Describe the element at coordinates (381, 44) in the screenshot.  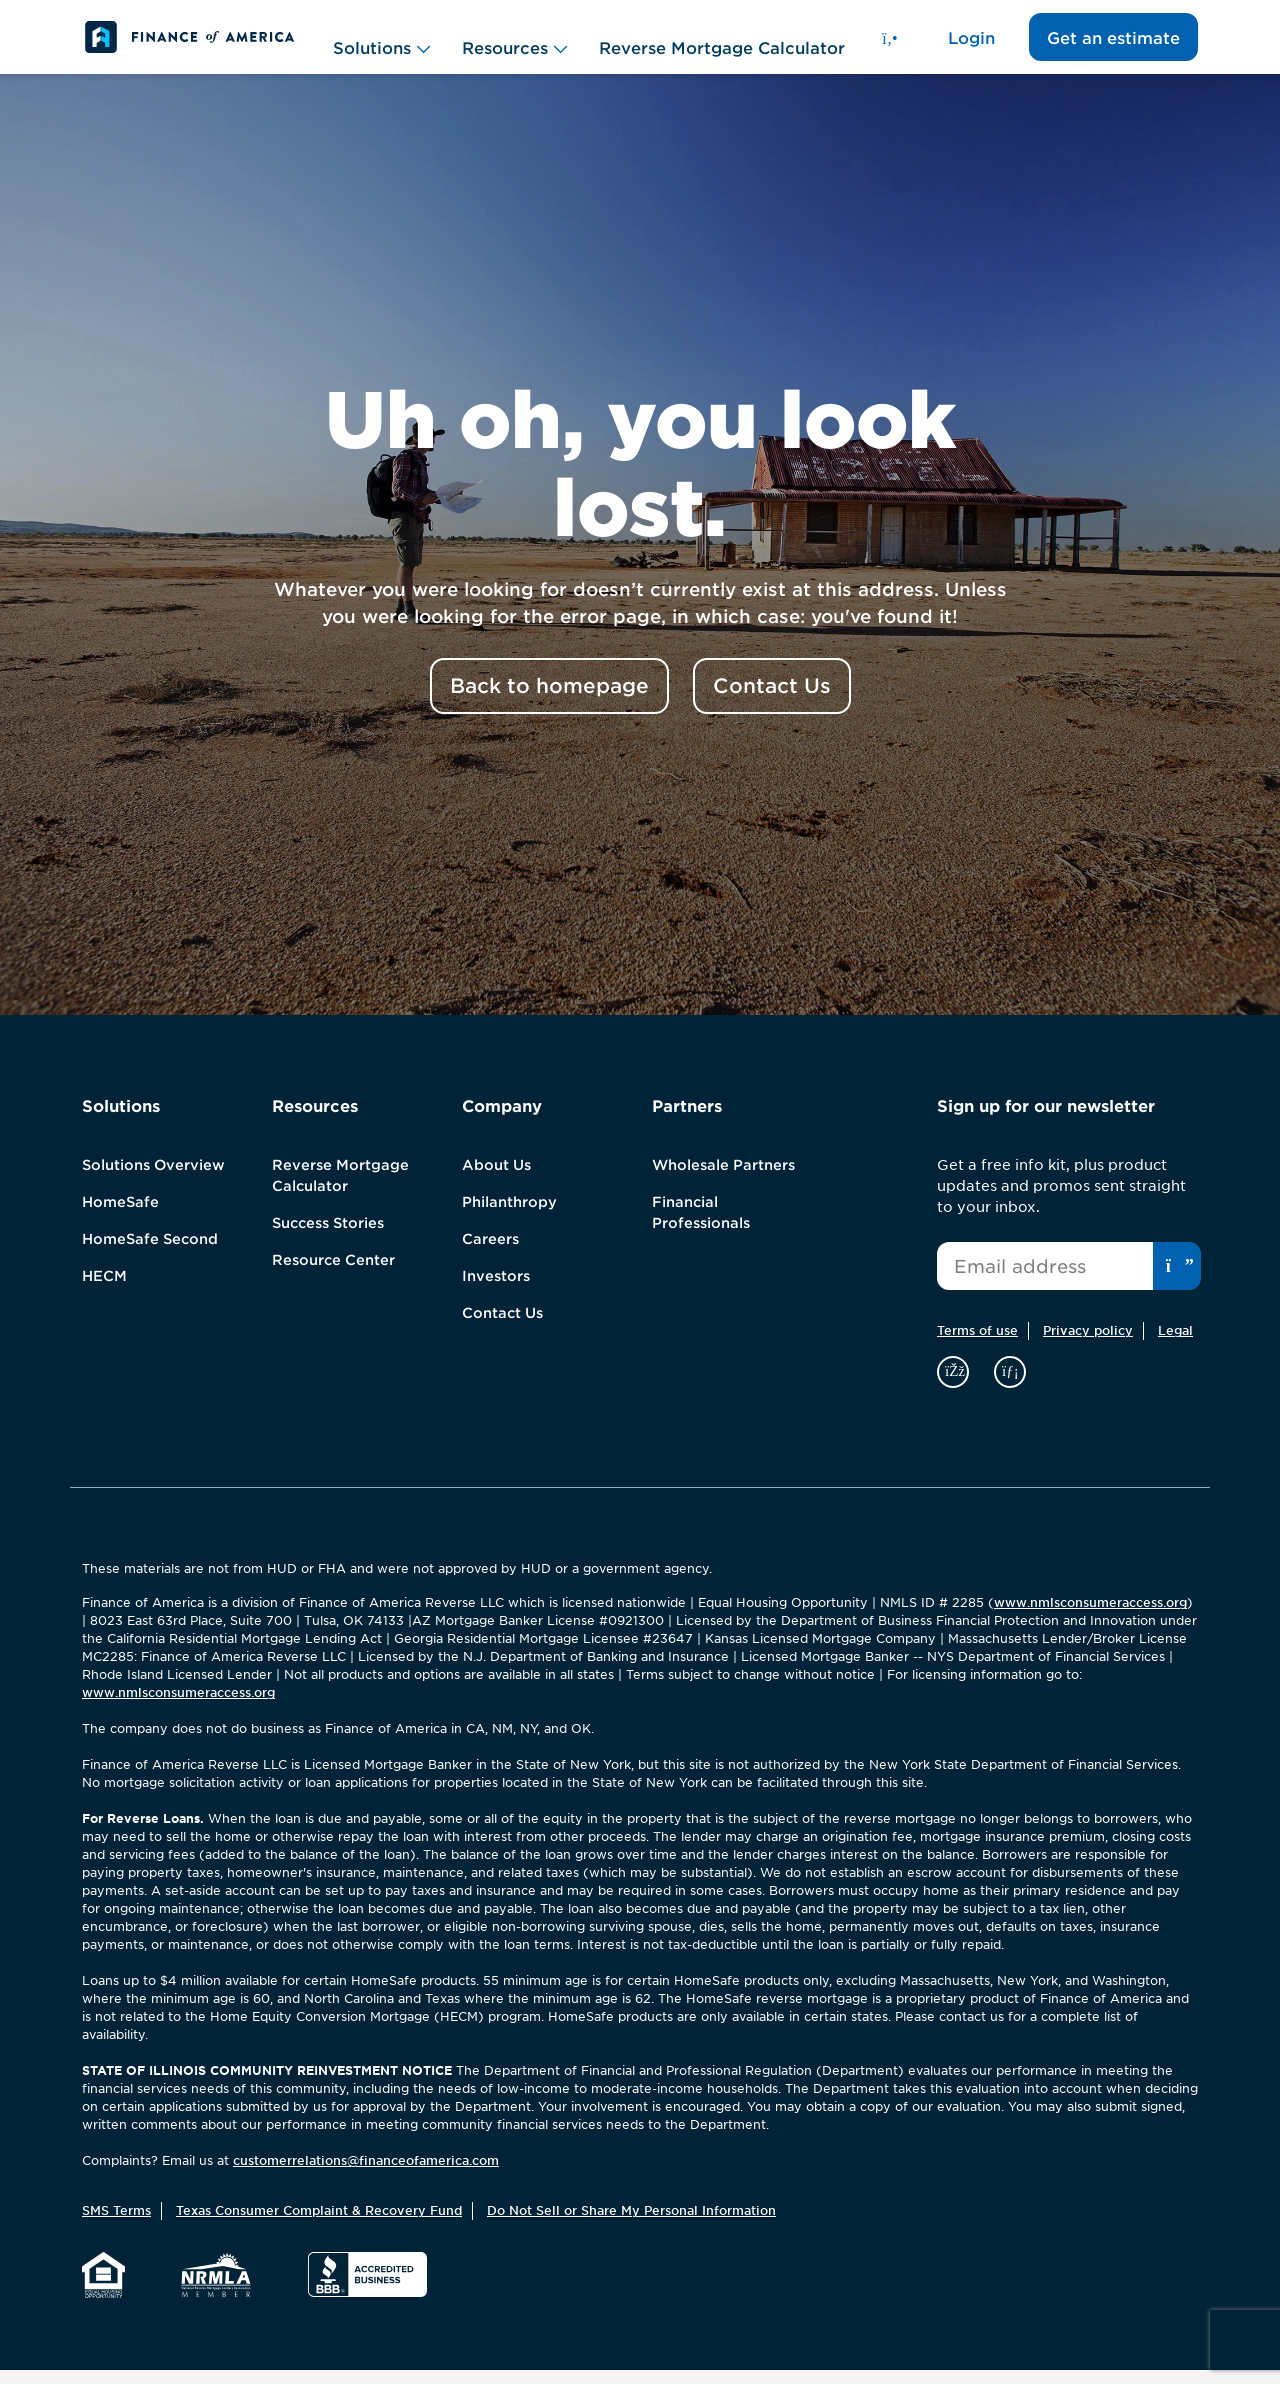
I see `Solutions` at that location.